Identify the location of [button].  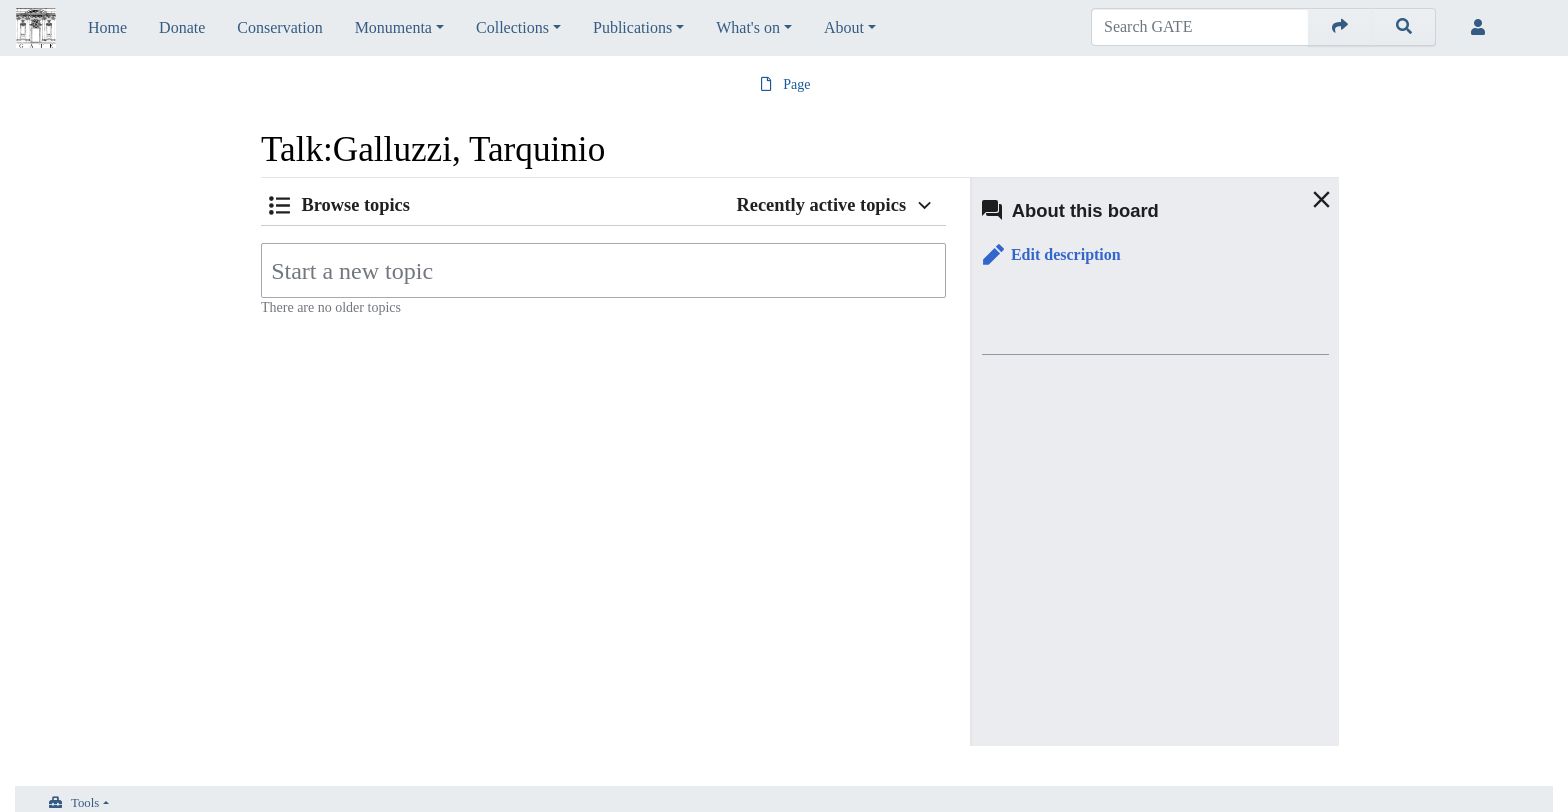
(1052, 255).